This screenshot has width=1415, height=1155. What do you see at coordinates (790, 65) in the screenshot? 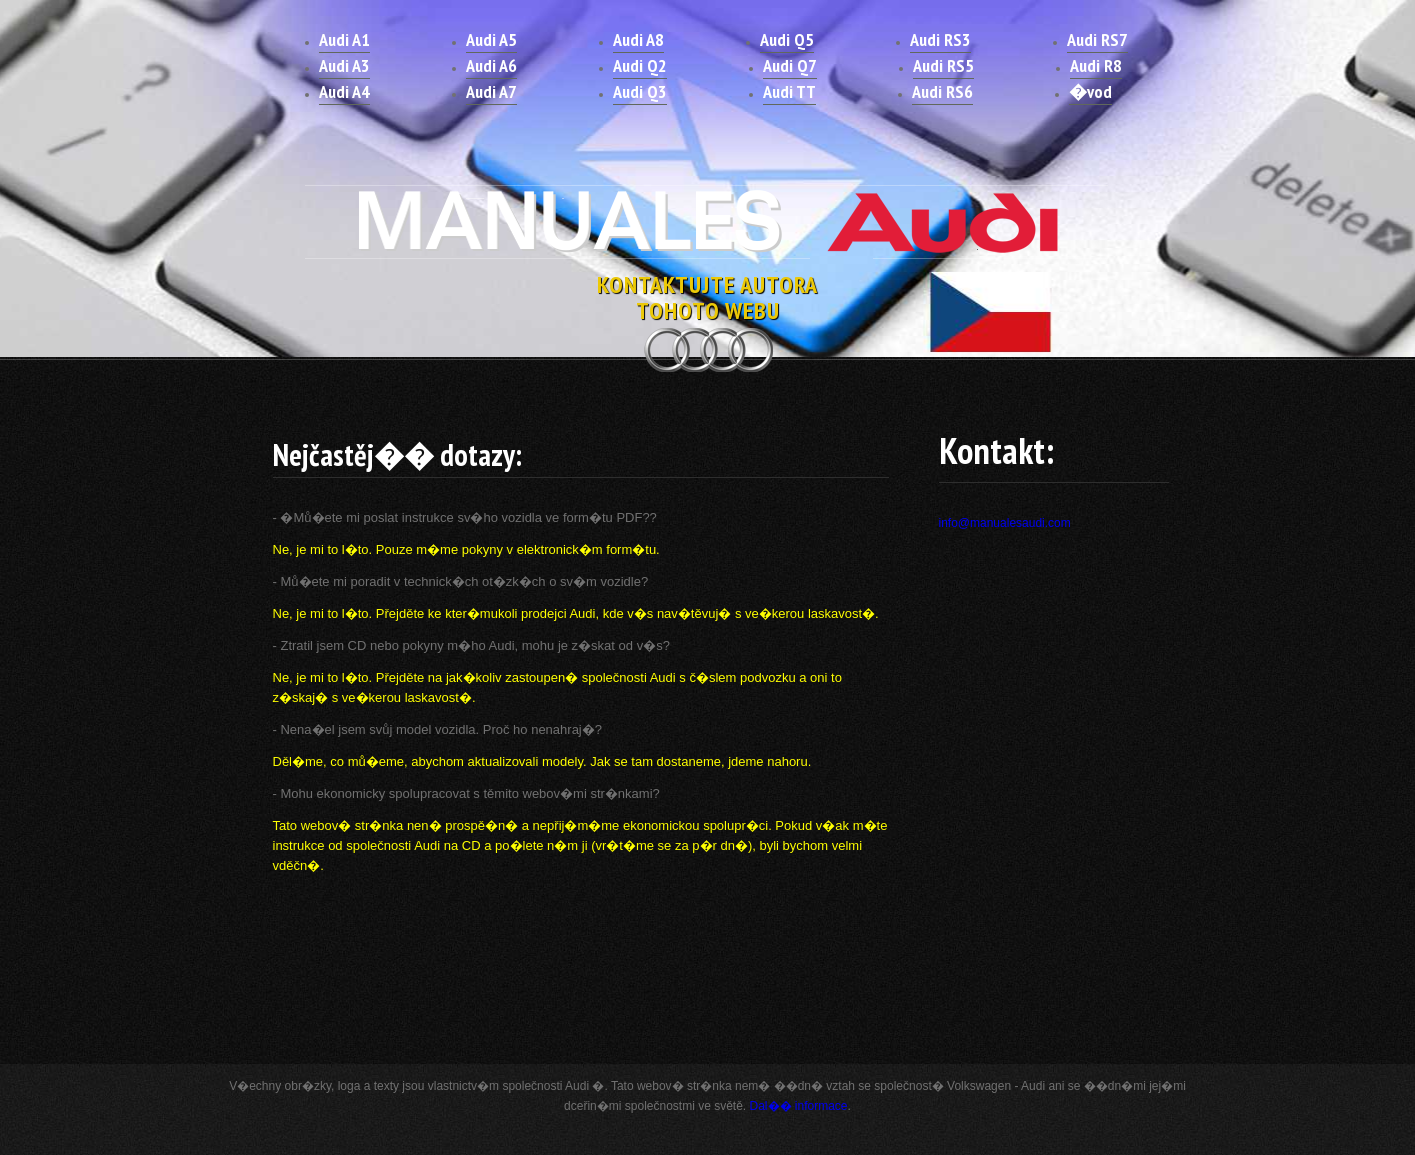
I see `Audi Q7` at bounding box center [790, 65].